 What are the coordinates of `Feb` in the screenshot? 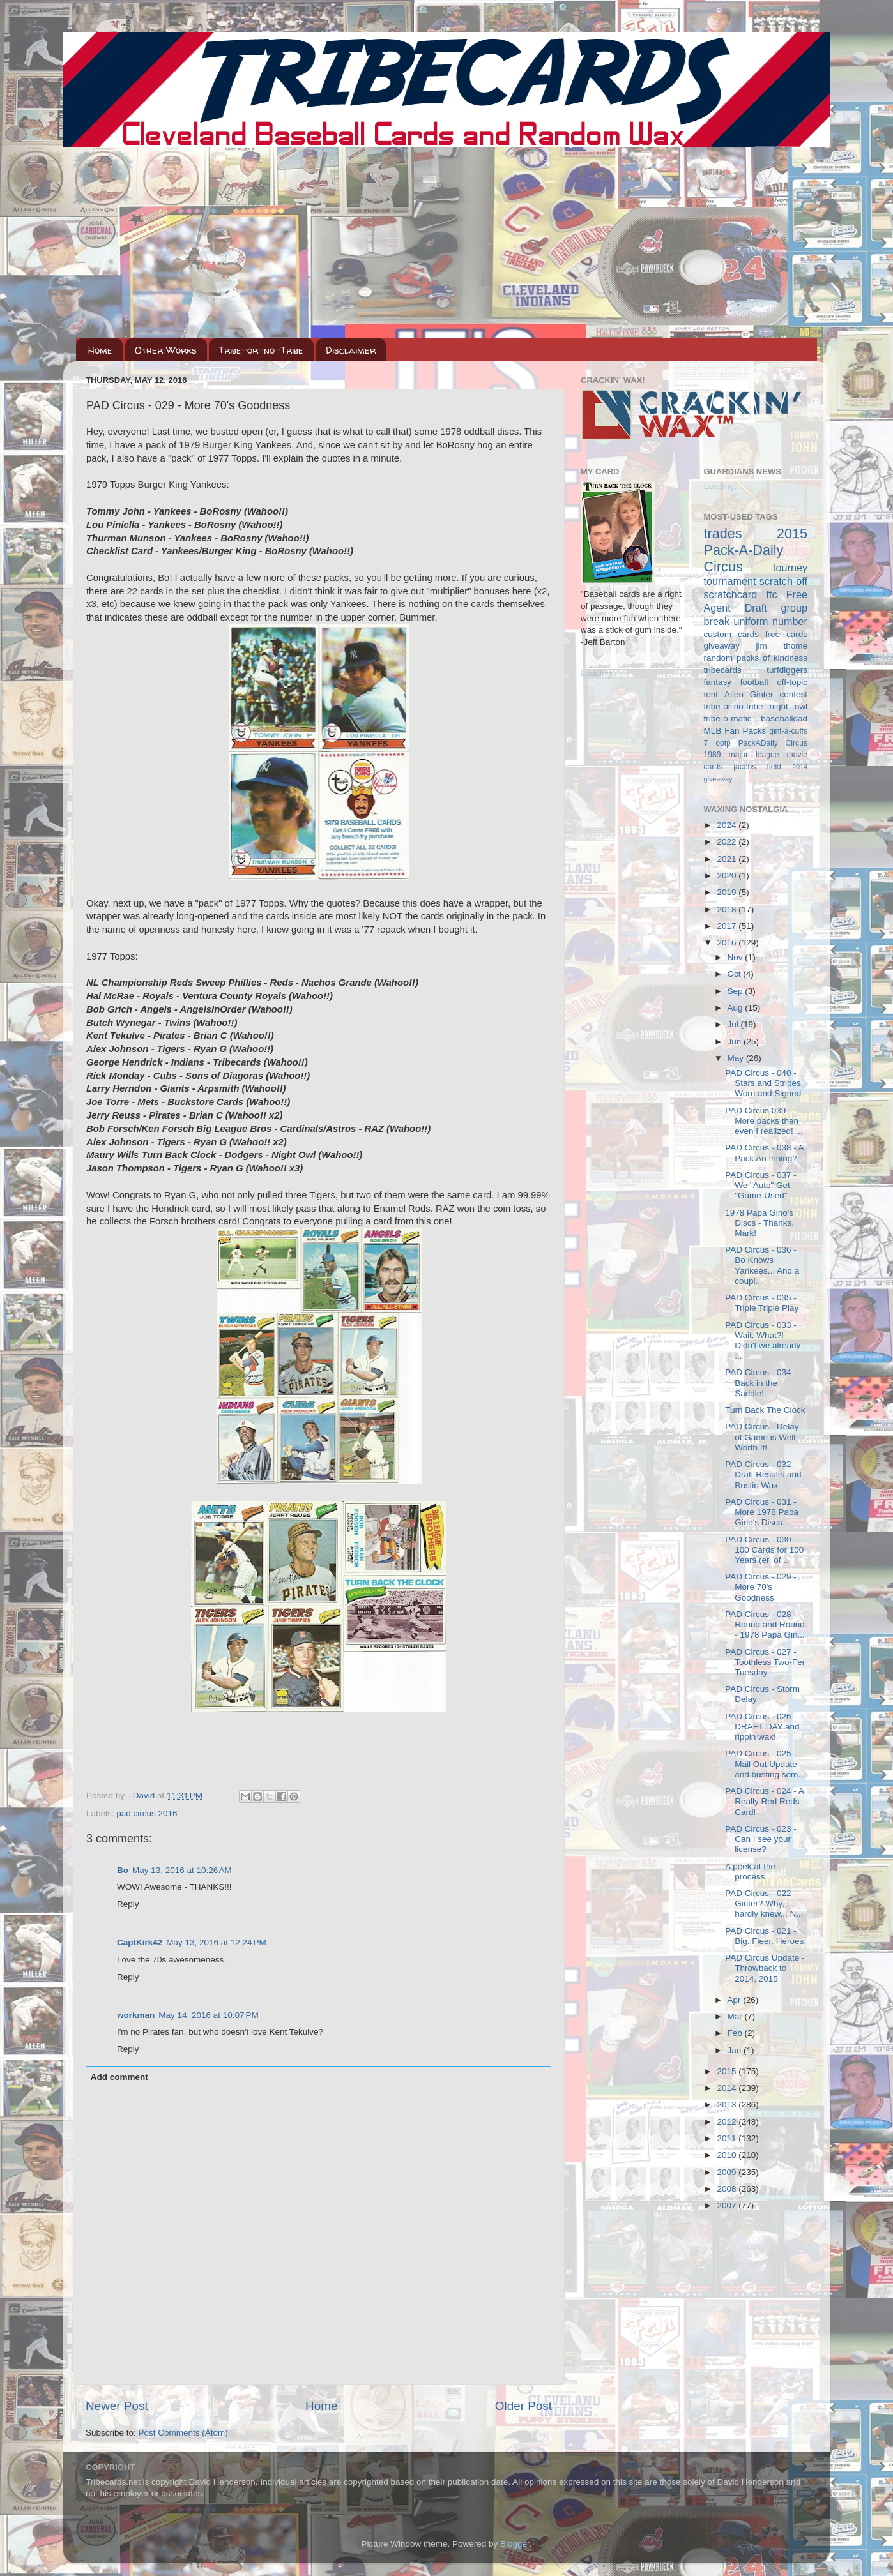 It's located at (736, 2033).